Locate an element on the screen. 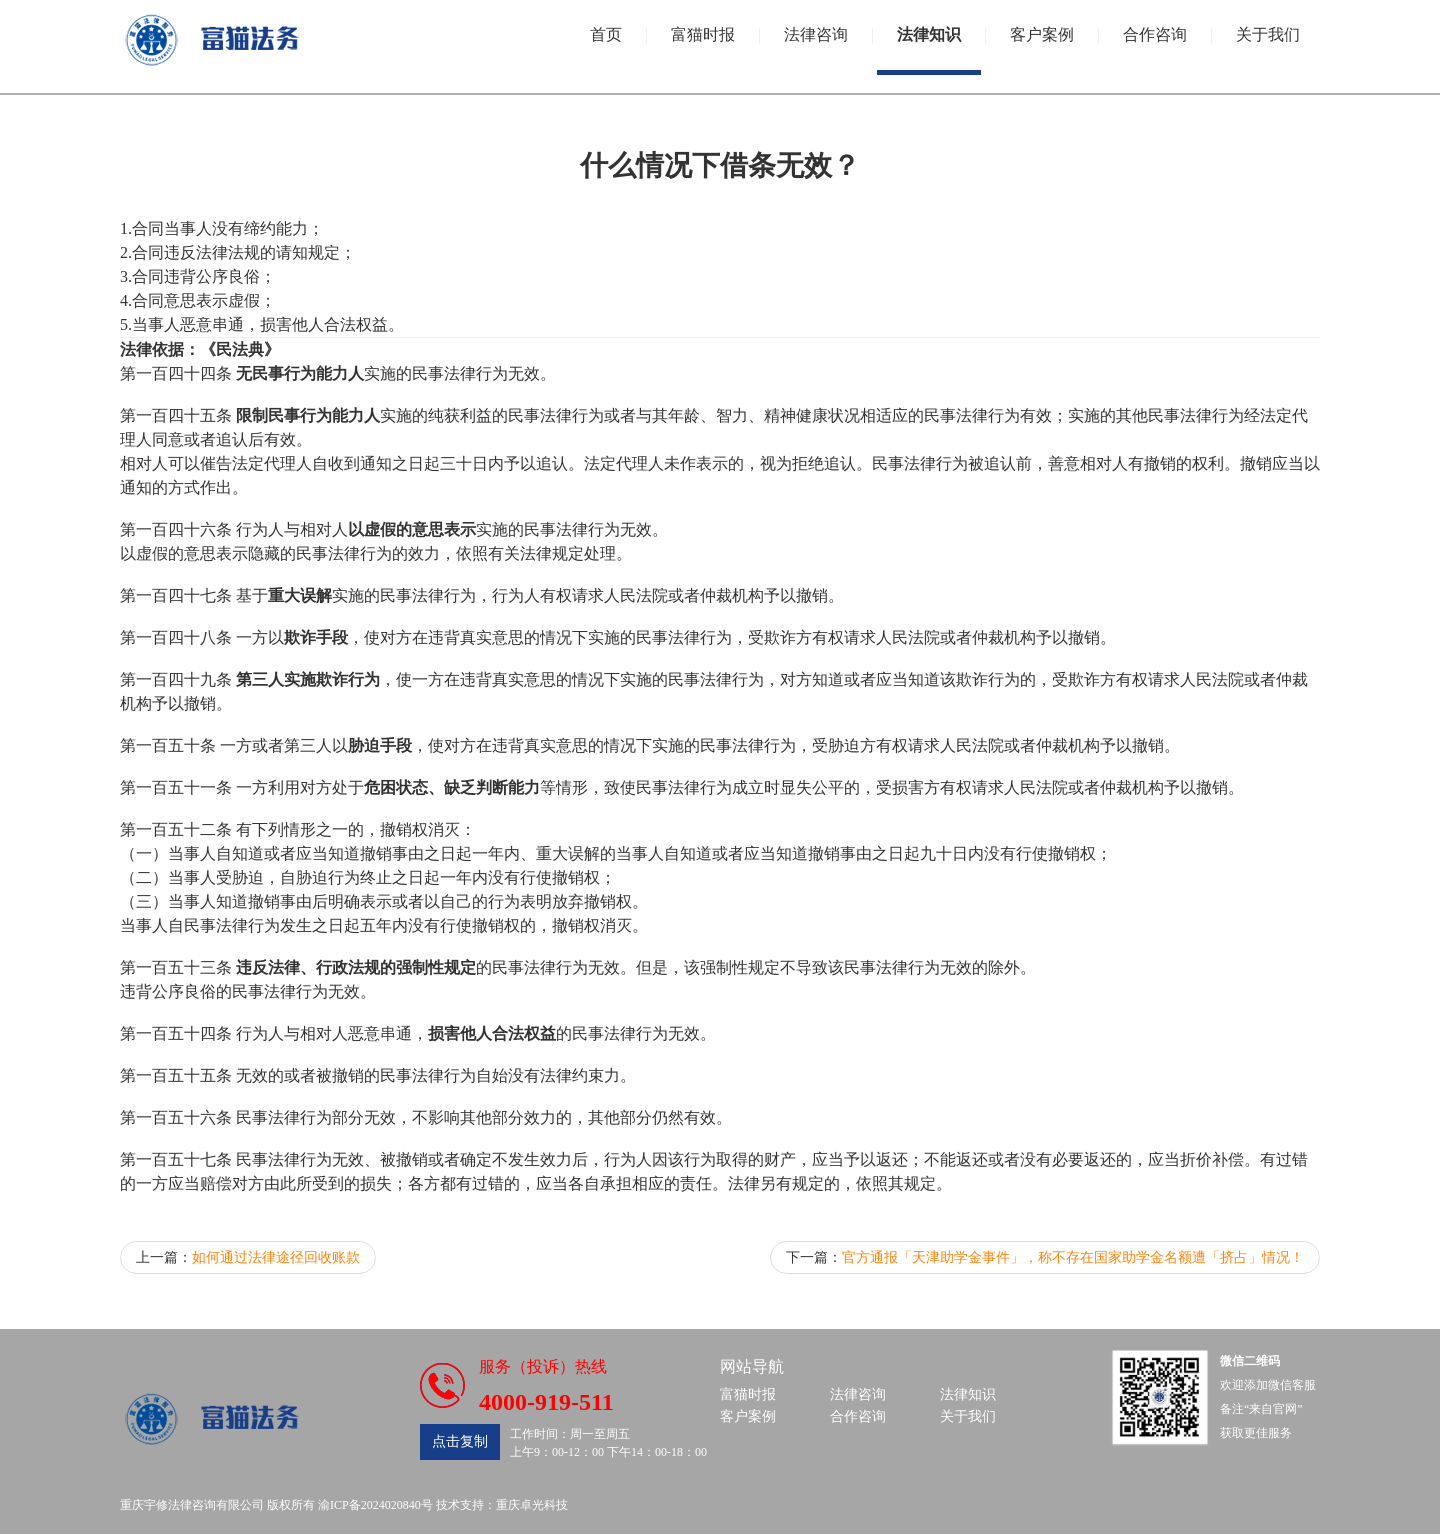 Image resolution: width=1440 pixels, height=1534 pixels. 重庆卓光科技 is located at coordinates (532, 1505).